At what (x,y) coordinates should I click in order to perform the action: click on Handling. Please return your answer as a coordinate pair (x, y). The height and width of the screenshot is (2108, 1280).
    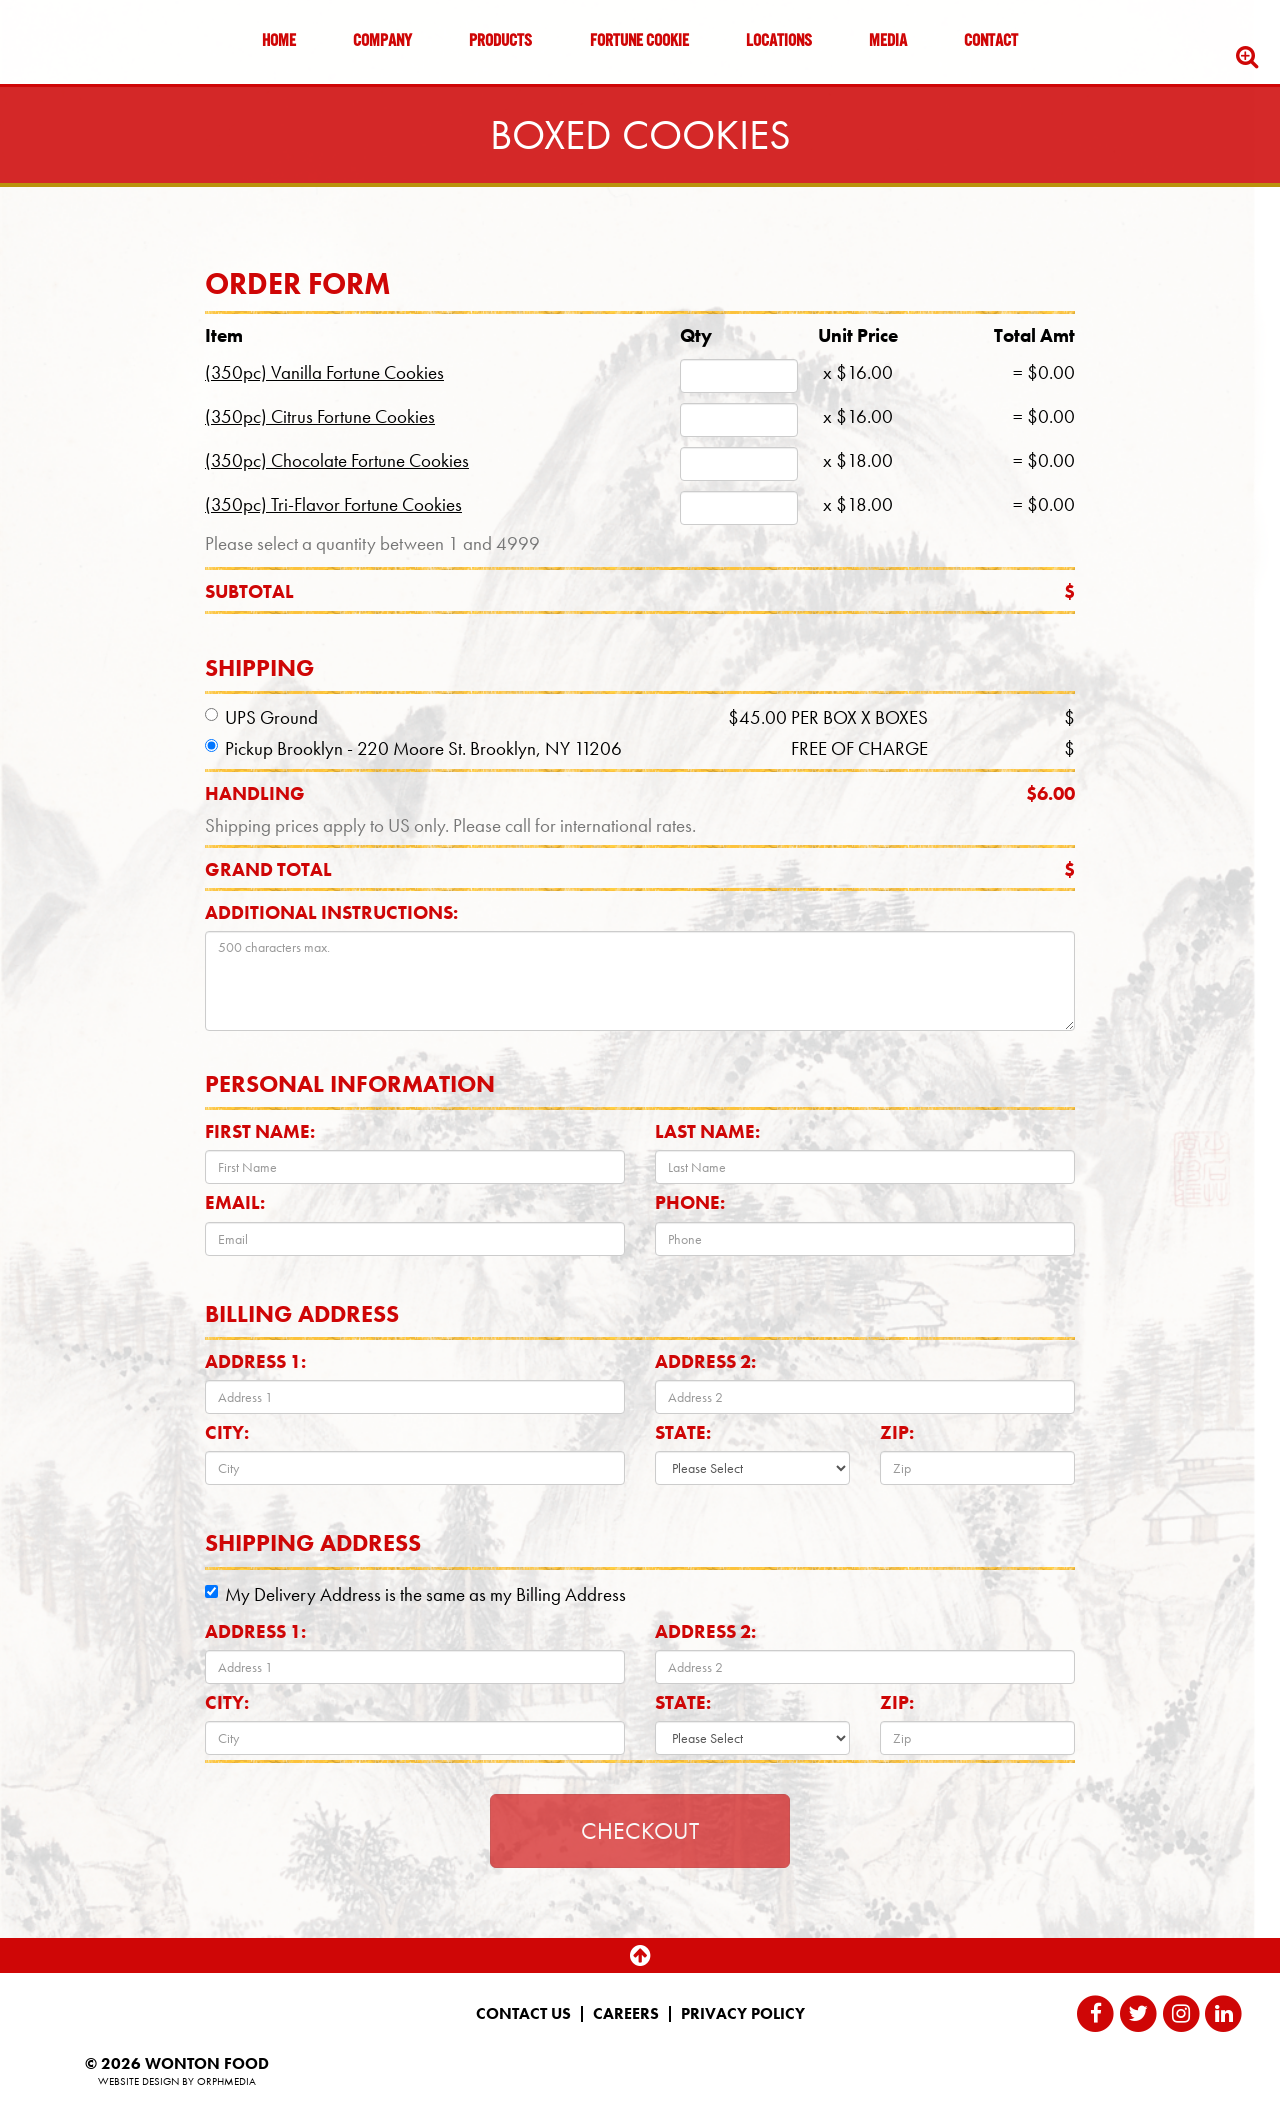
    Looking at the image, I should click on (640, 793).